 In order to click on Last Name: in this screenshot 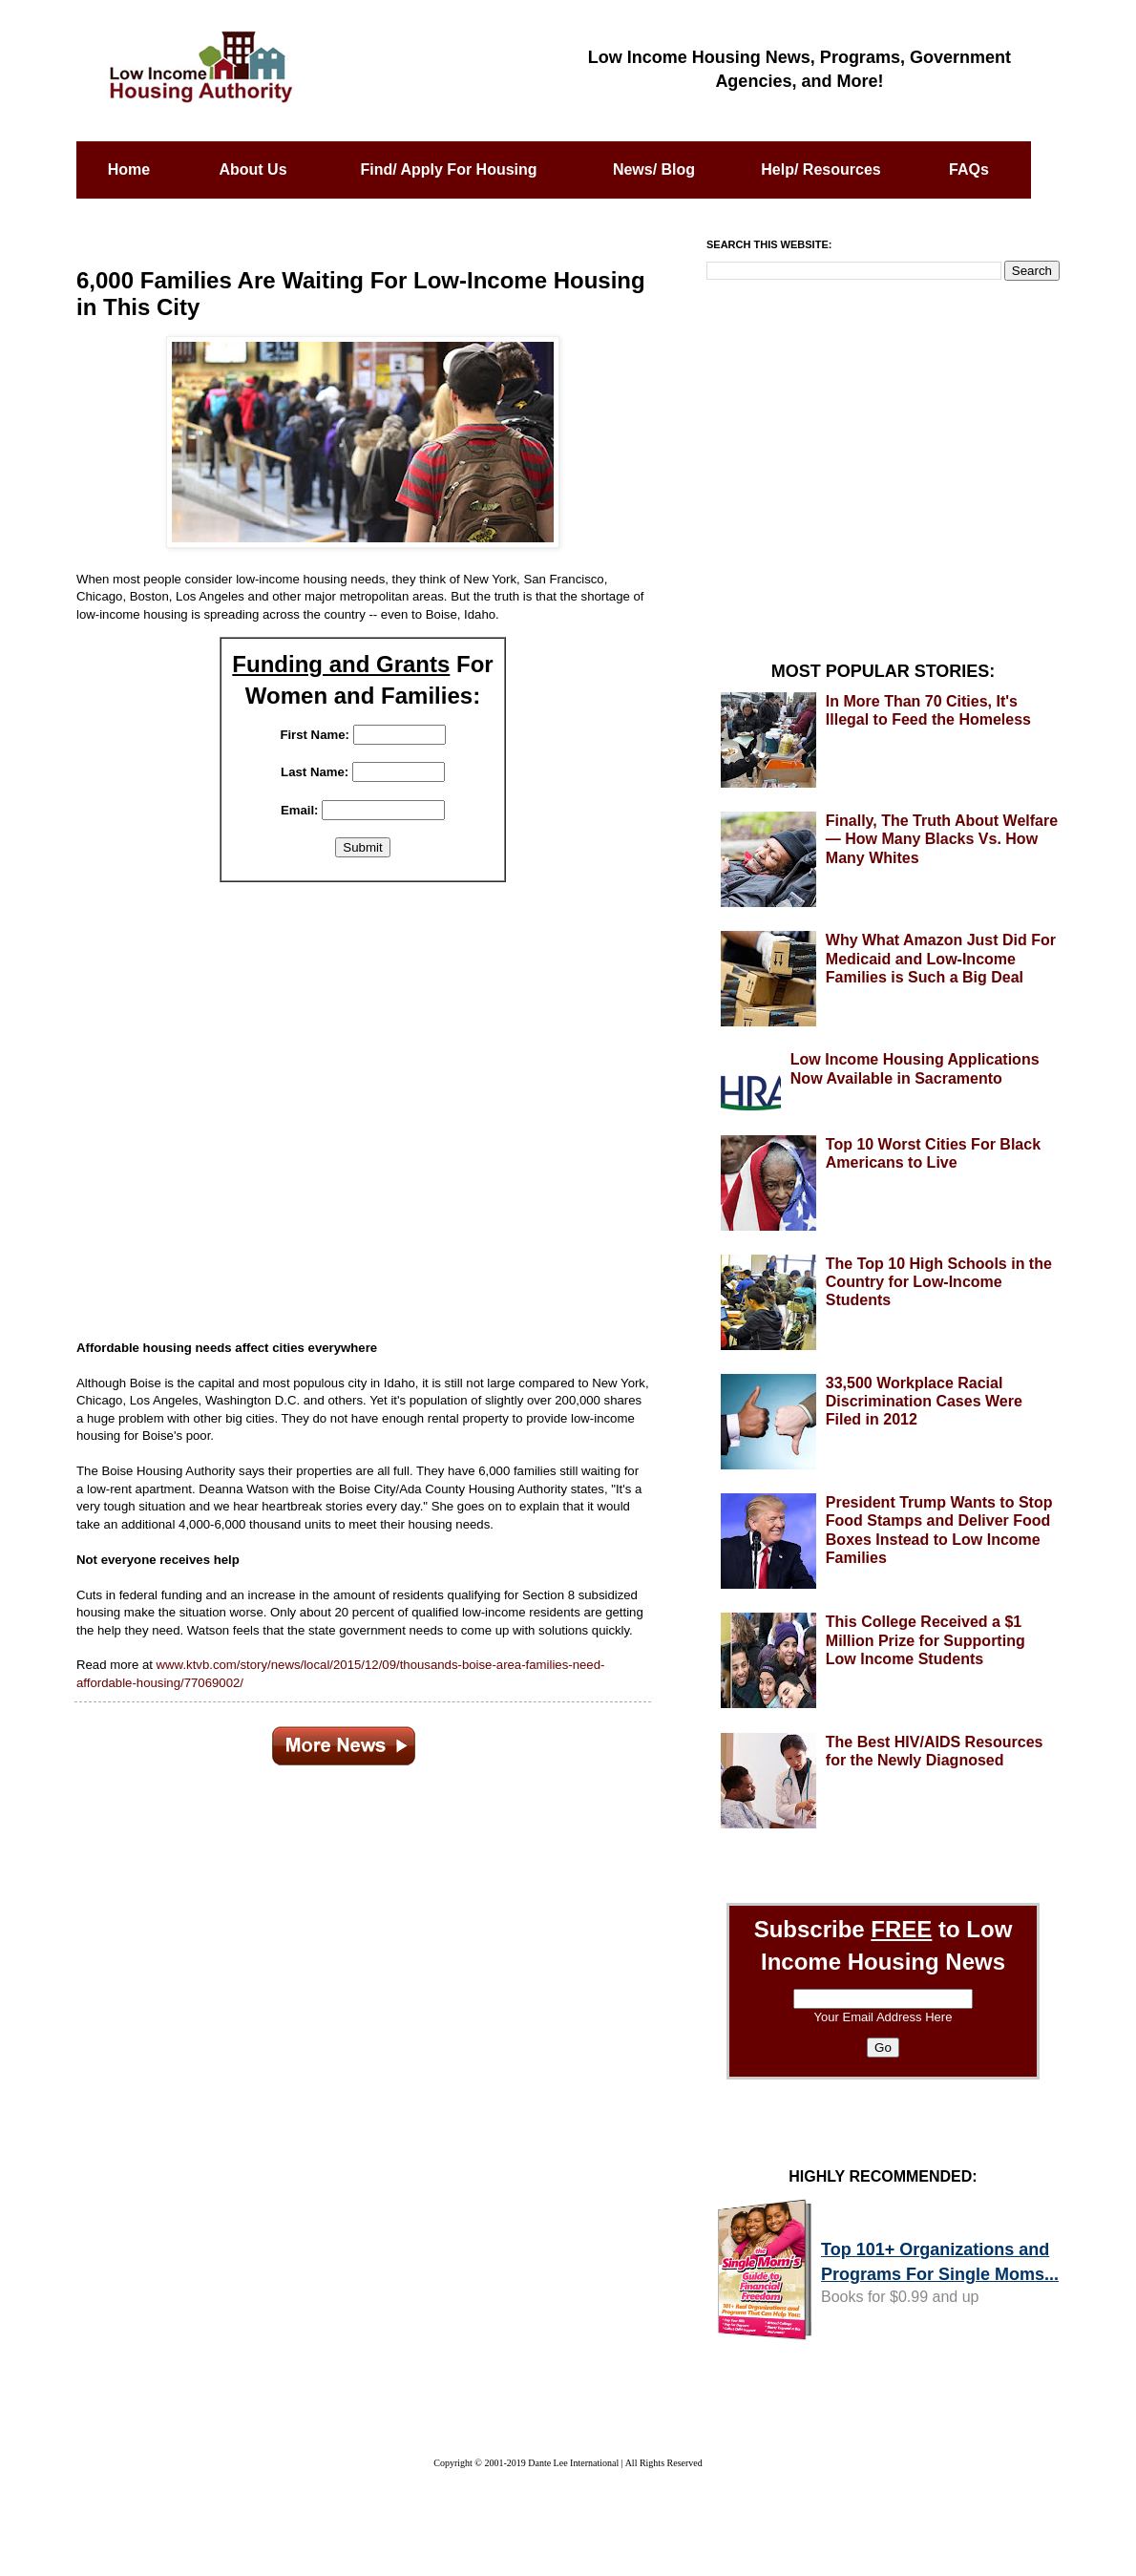, I will do `click(314, 772)`.